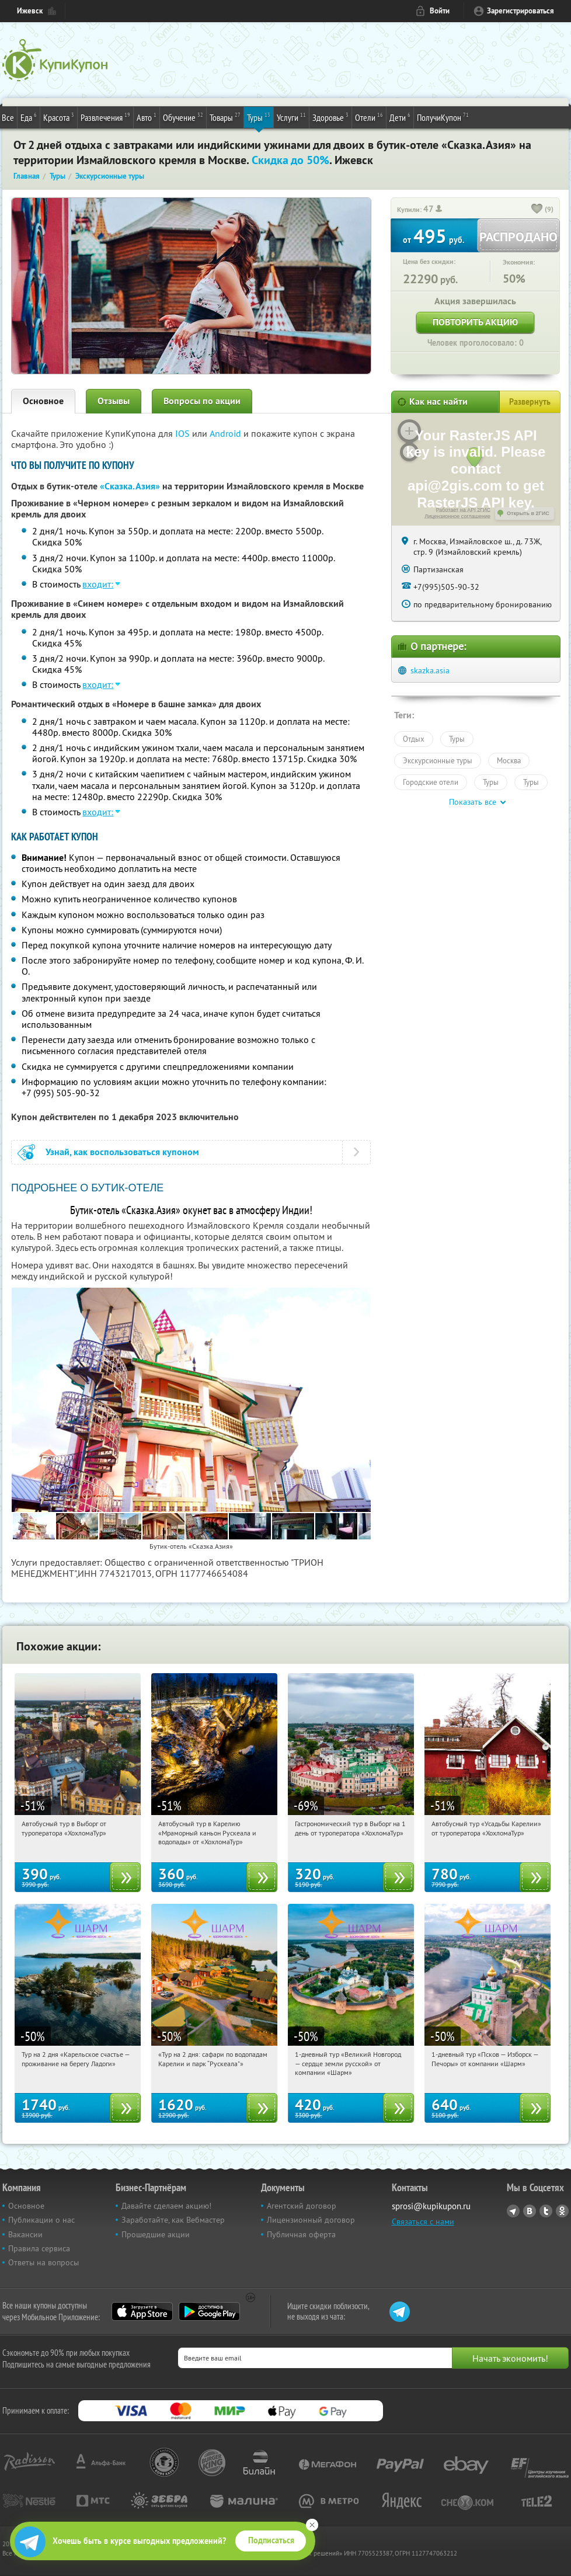 This screenshot has width=571, height=2576. Describe the element at coordinates (330, 116) in the screenshot. I see `Здоровье` at that location.